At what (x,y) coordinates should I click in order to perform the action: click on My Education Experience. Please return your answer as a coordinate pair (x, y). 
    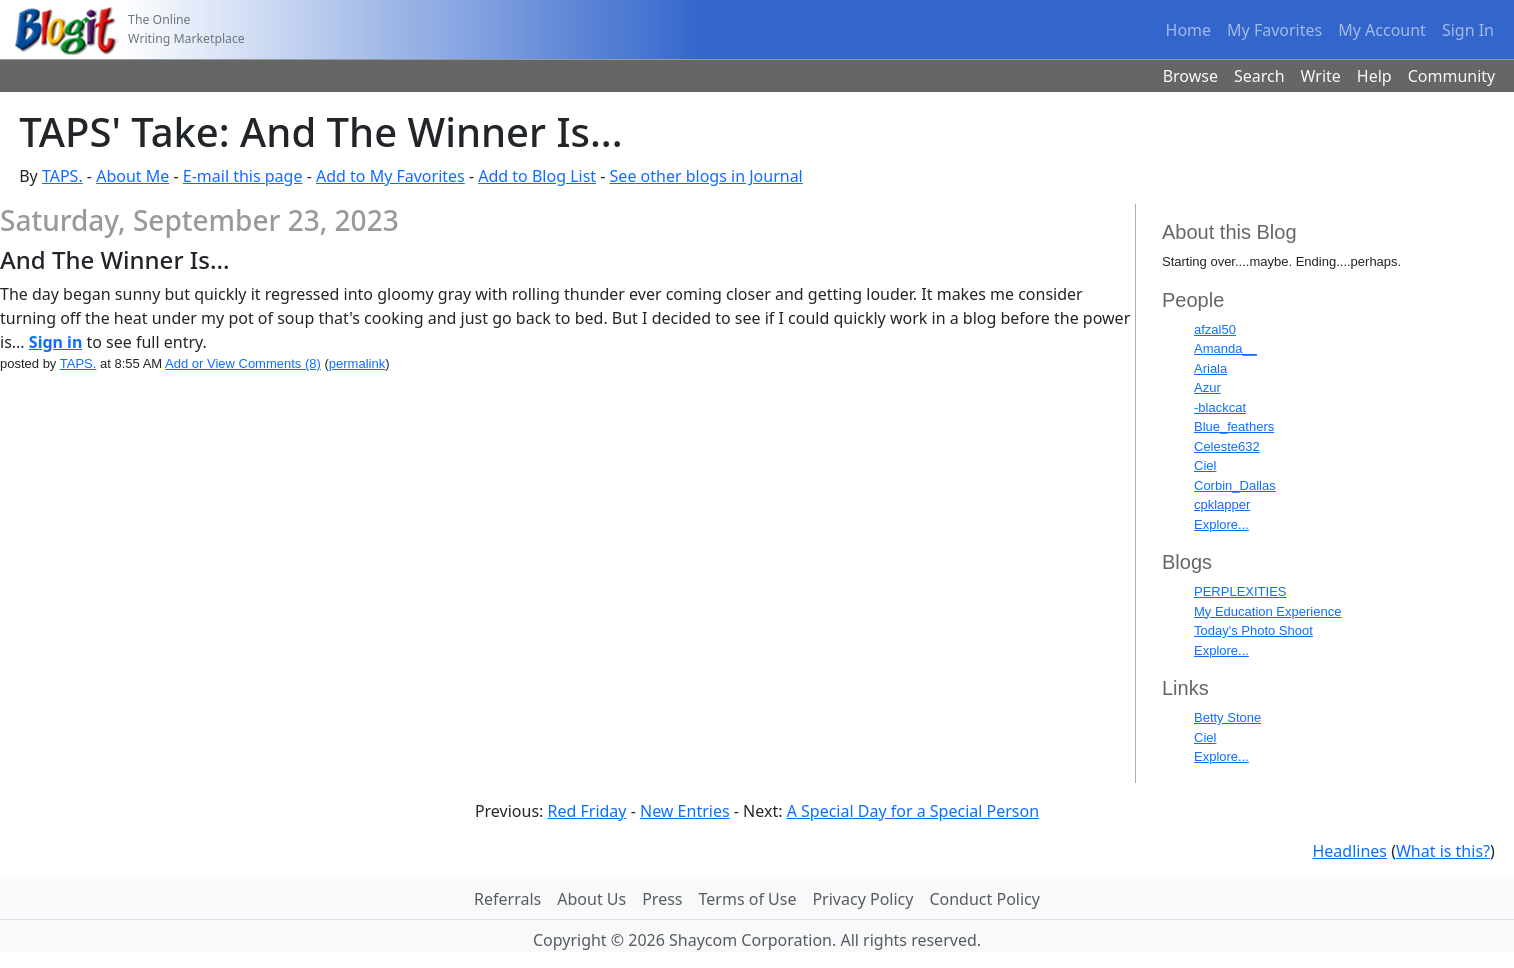
    Looking at the image, I should click on (1267, 611).